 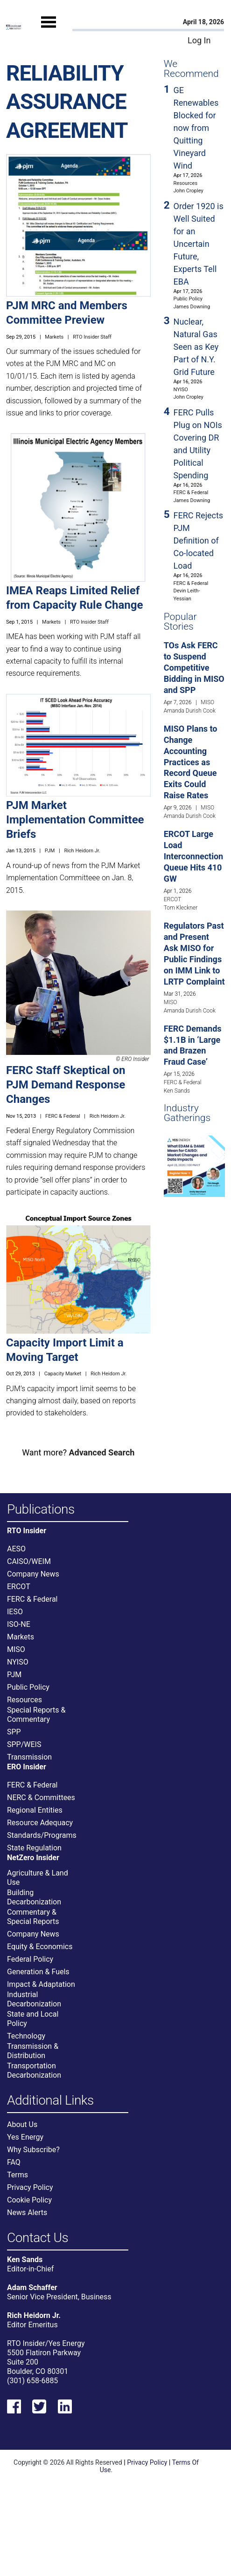 I want to click on NetZero Insider, so click(x=33, y=1858).